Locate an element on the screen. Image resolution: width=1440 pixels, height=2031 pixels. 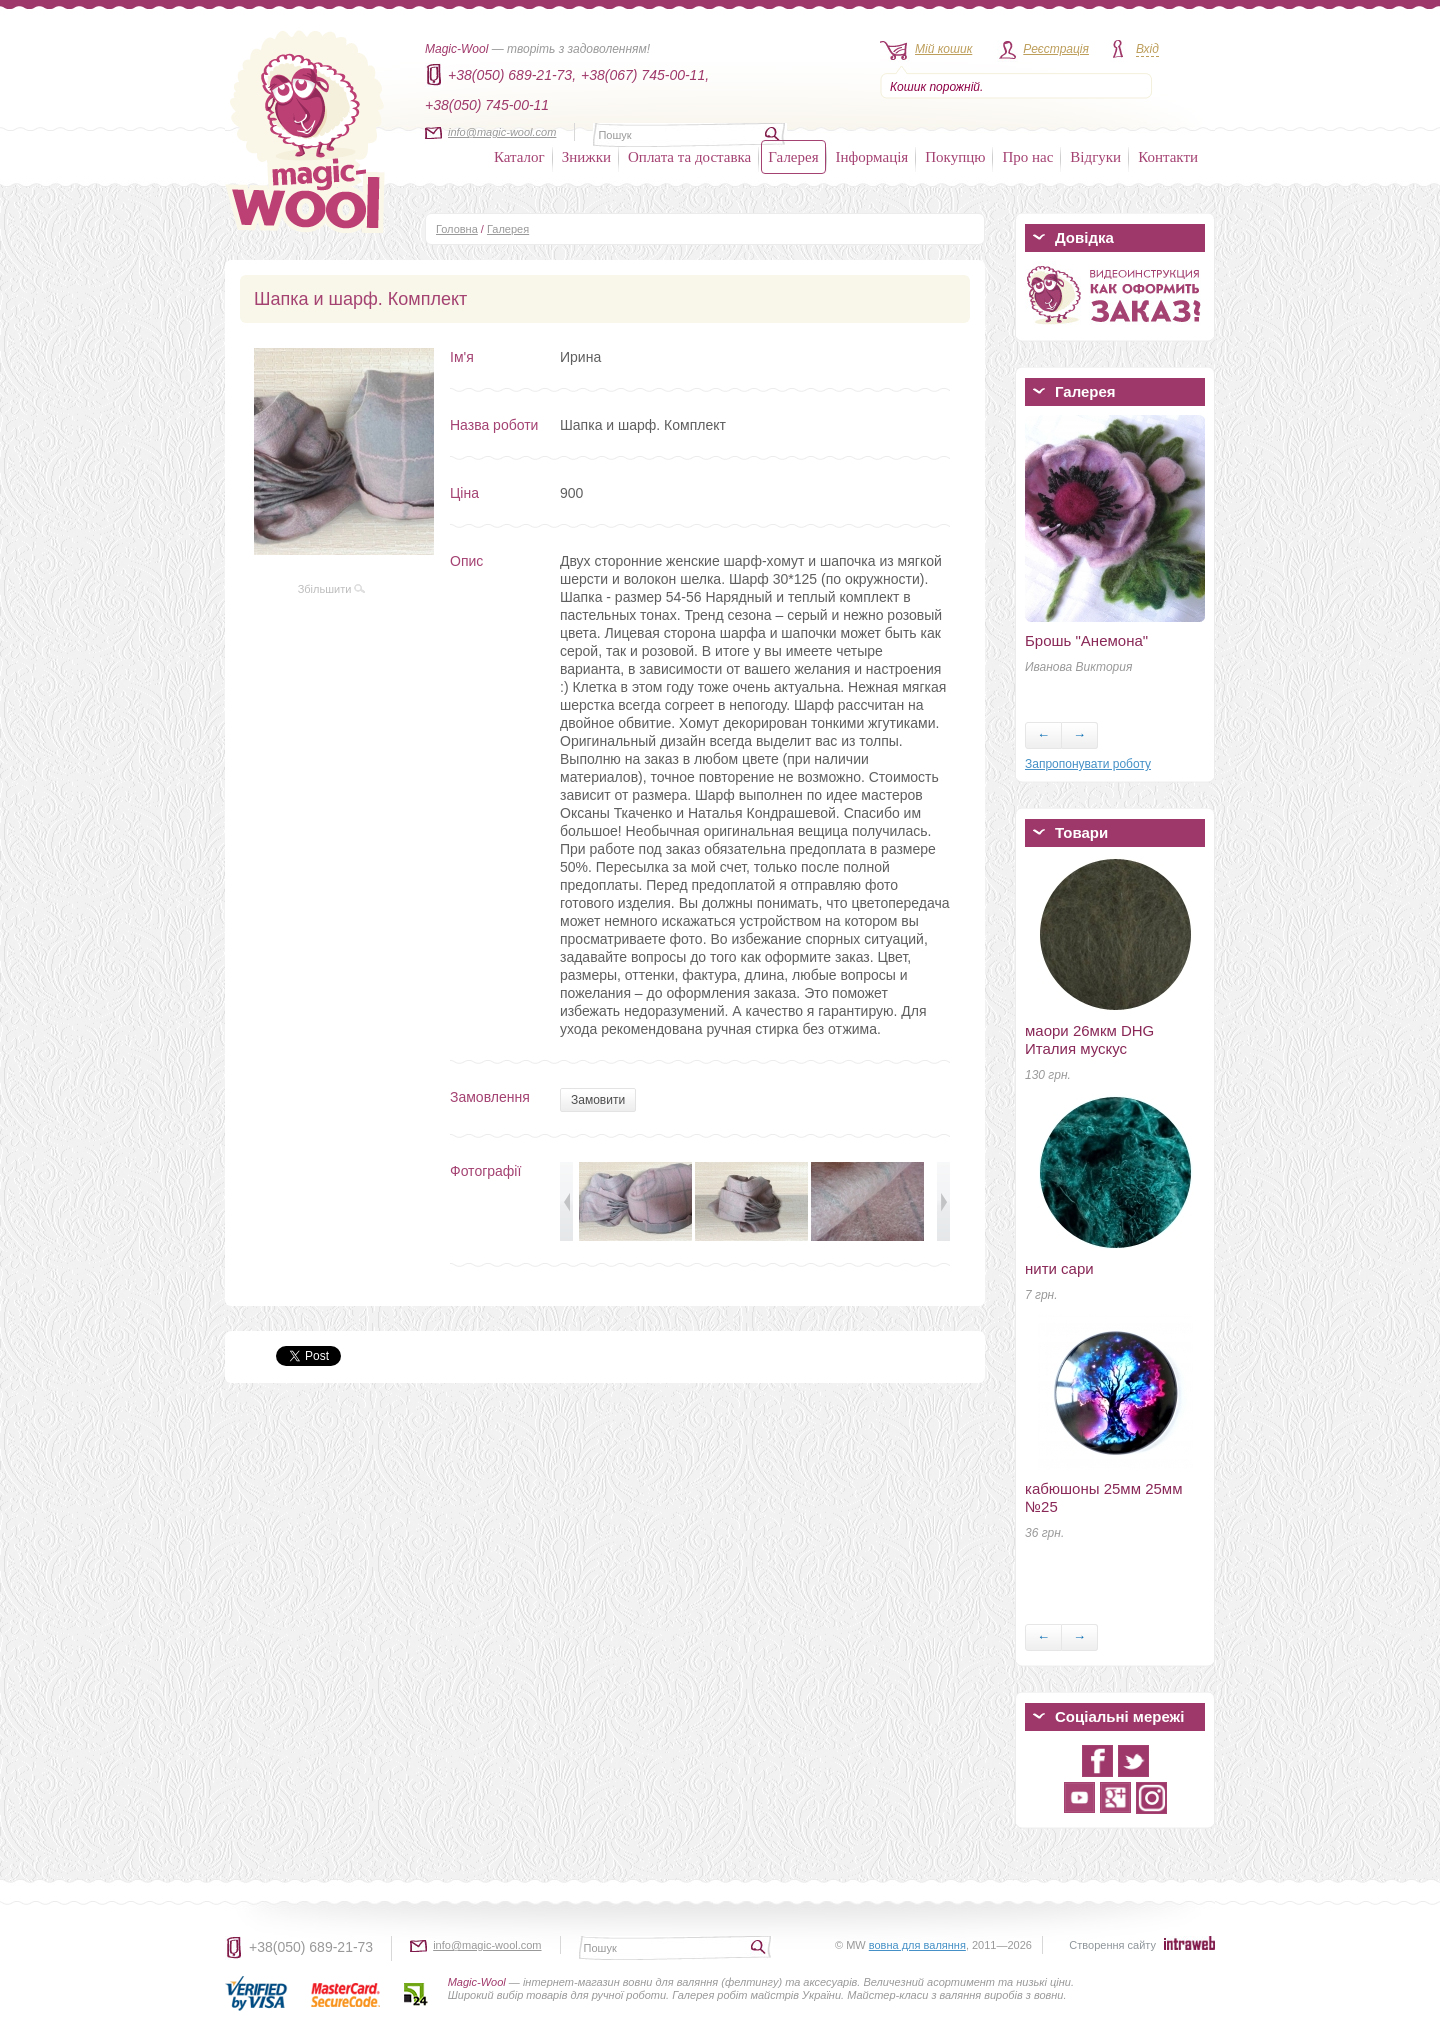
Брошь "Анемона" is located at coordinates (1086, 640).